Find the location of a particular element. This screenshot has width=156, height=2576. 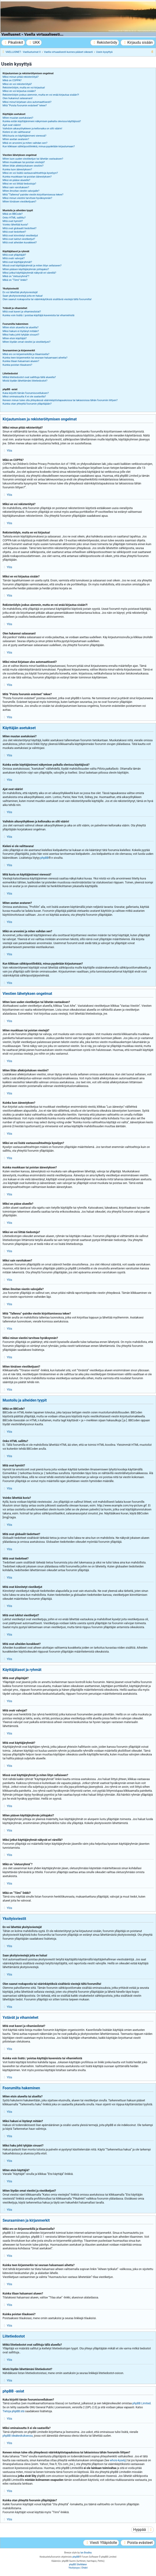

Kun klikkaan sähköpostilinkkiä, minua pyydetään kirjautumaan? is located at coordinates (39, 146).